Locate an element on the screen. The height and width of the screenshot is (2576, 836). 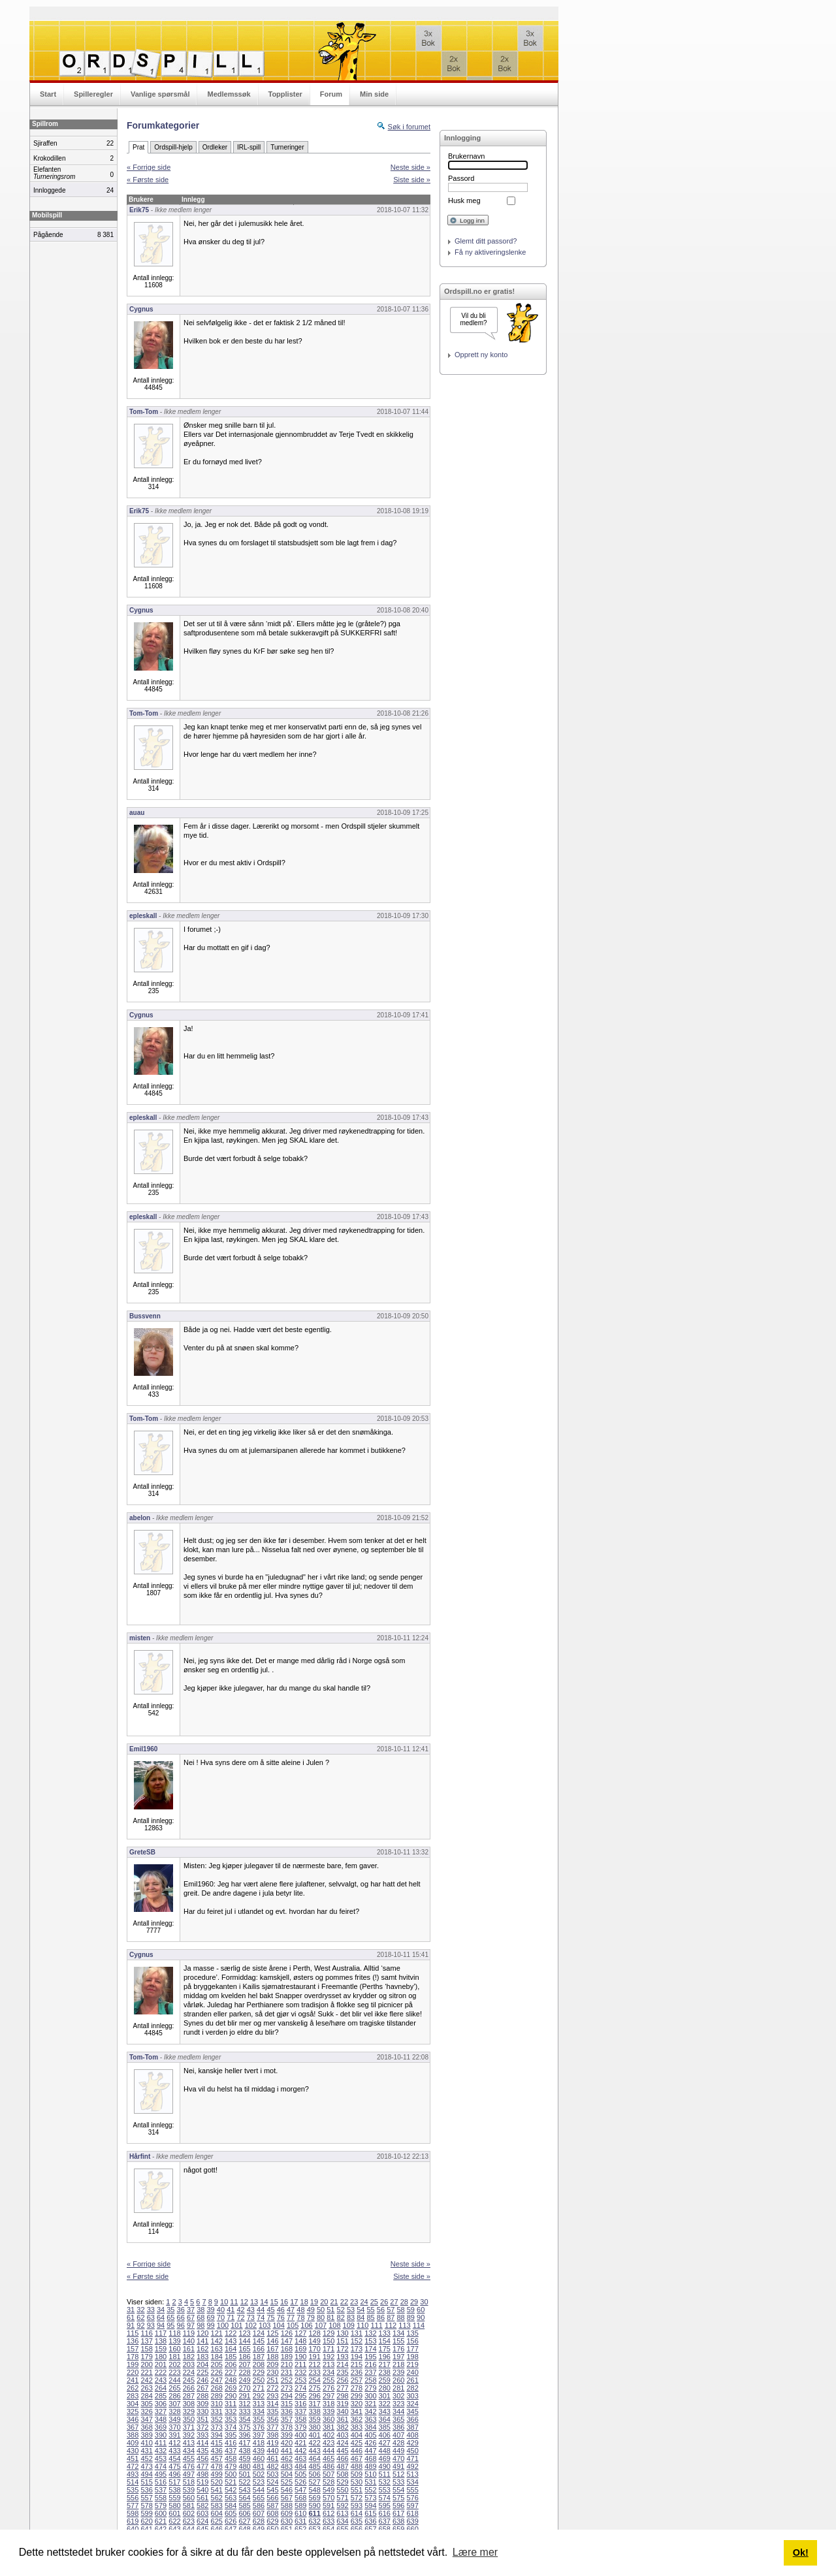
229 is located at coordinates (259, 2372).